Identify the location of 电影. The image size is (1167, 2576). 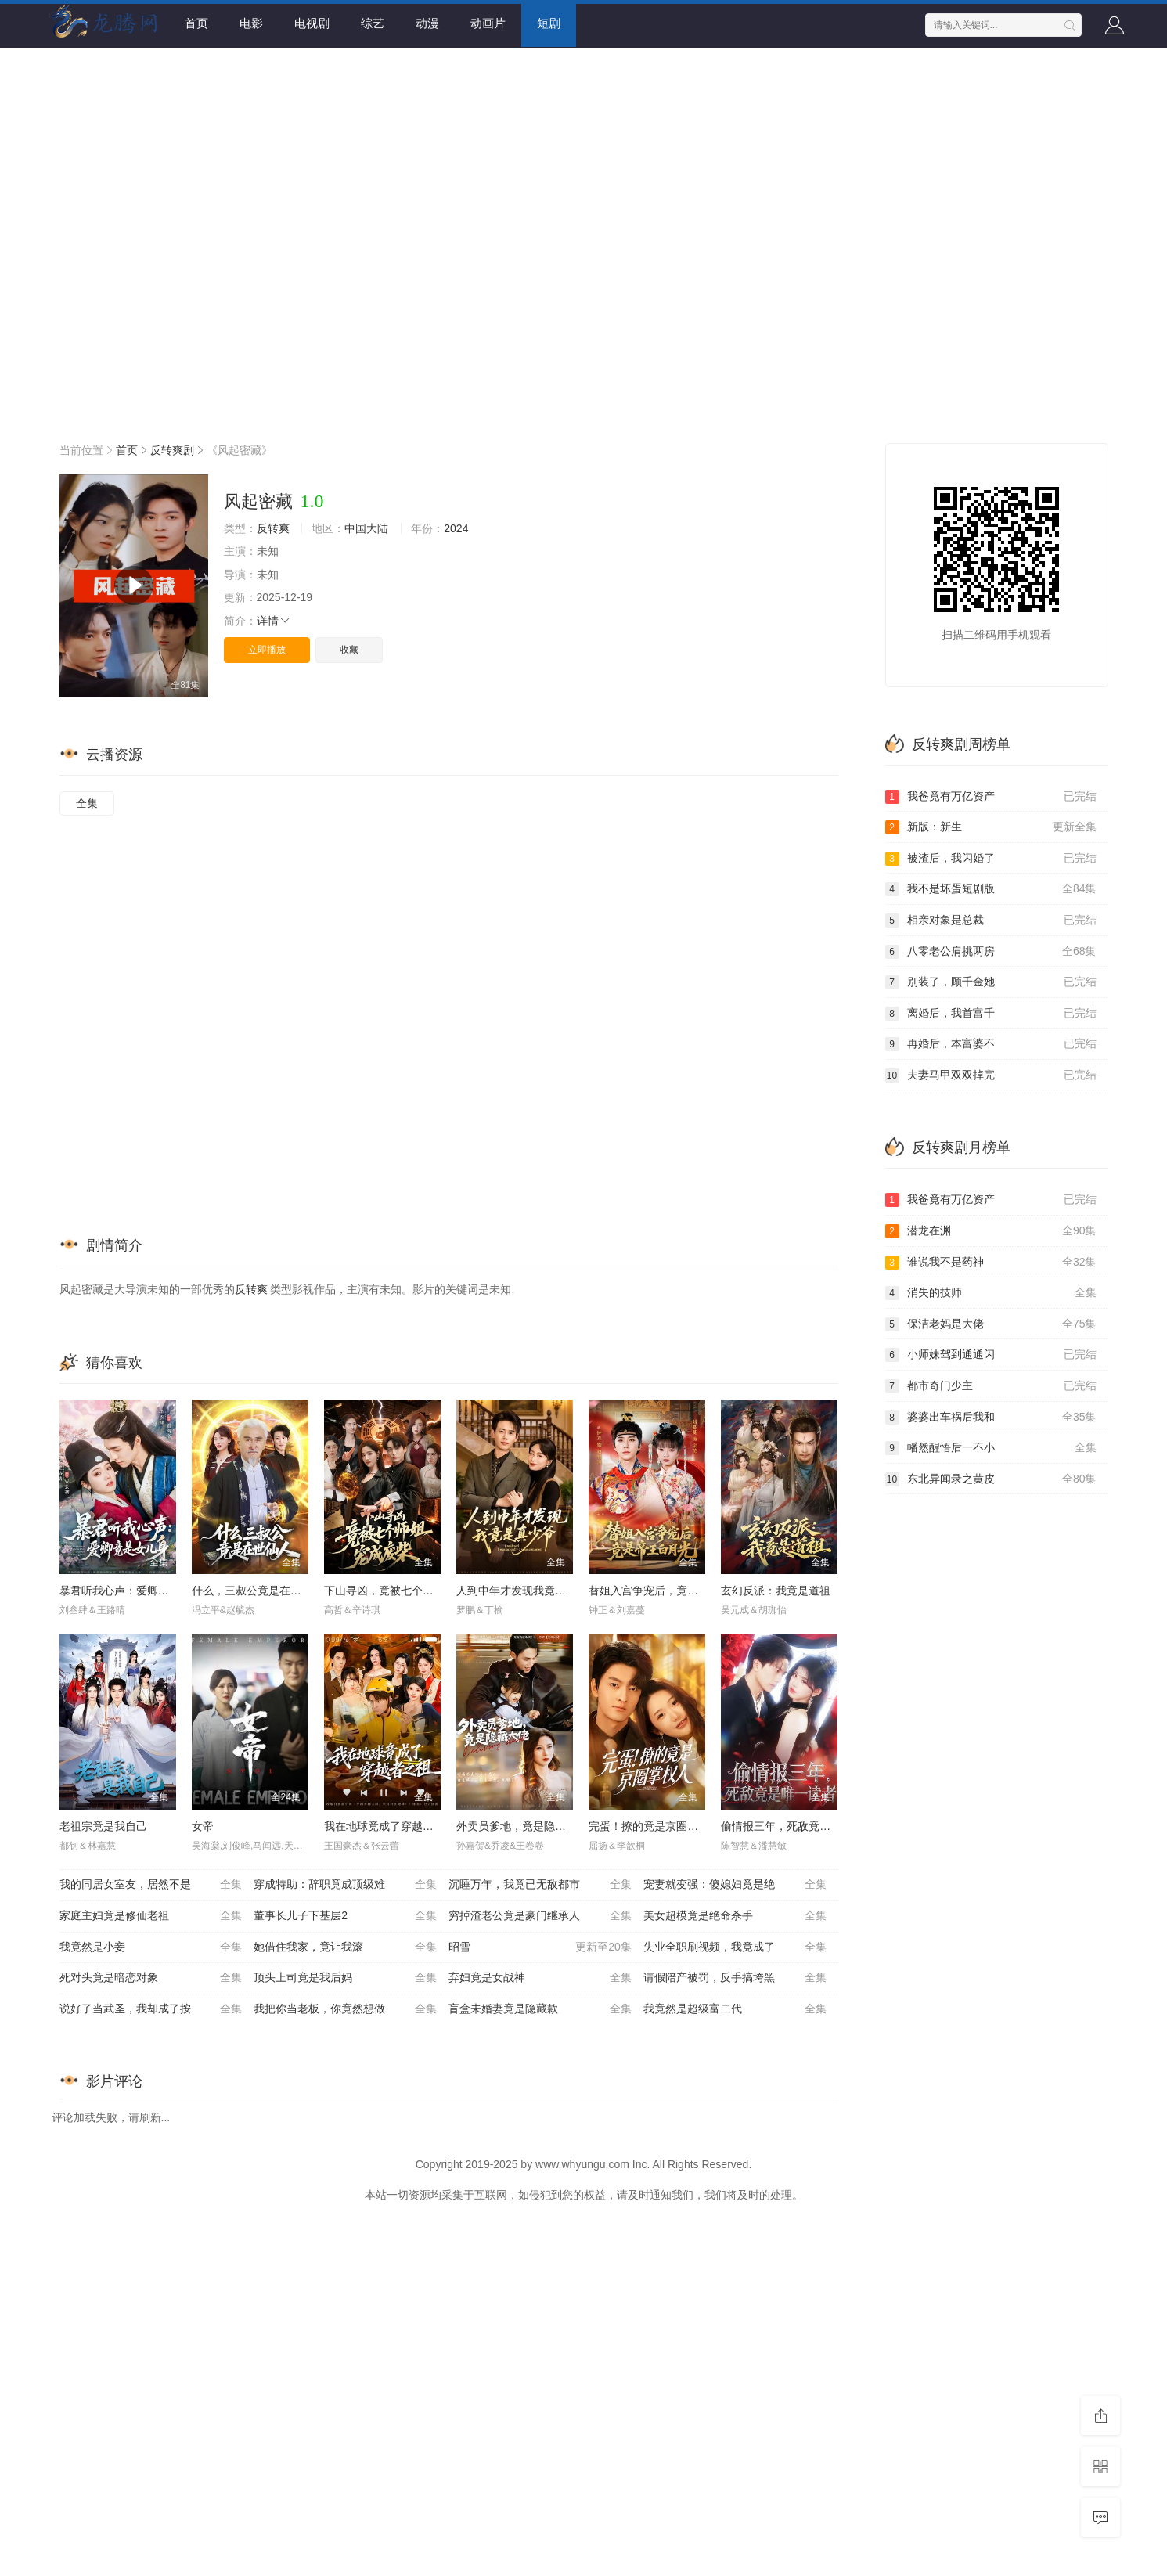
(251, 23).